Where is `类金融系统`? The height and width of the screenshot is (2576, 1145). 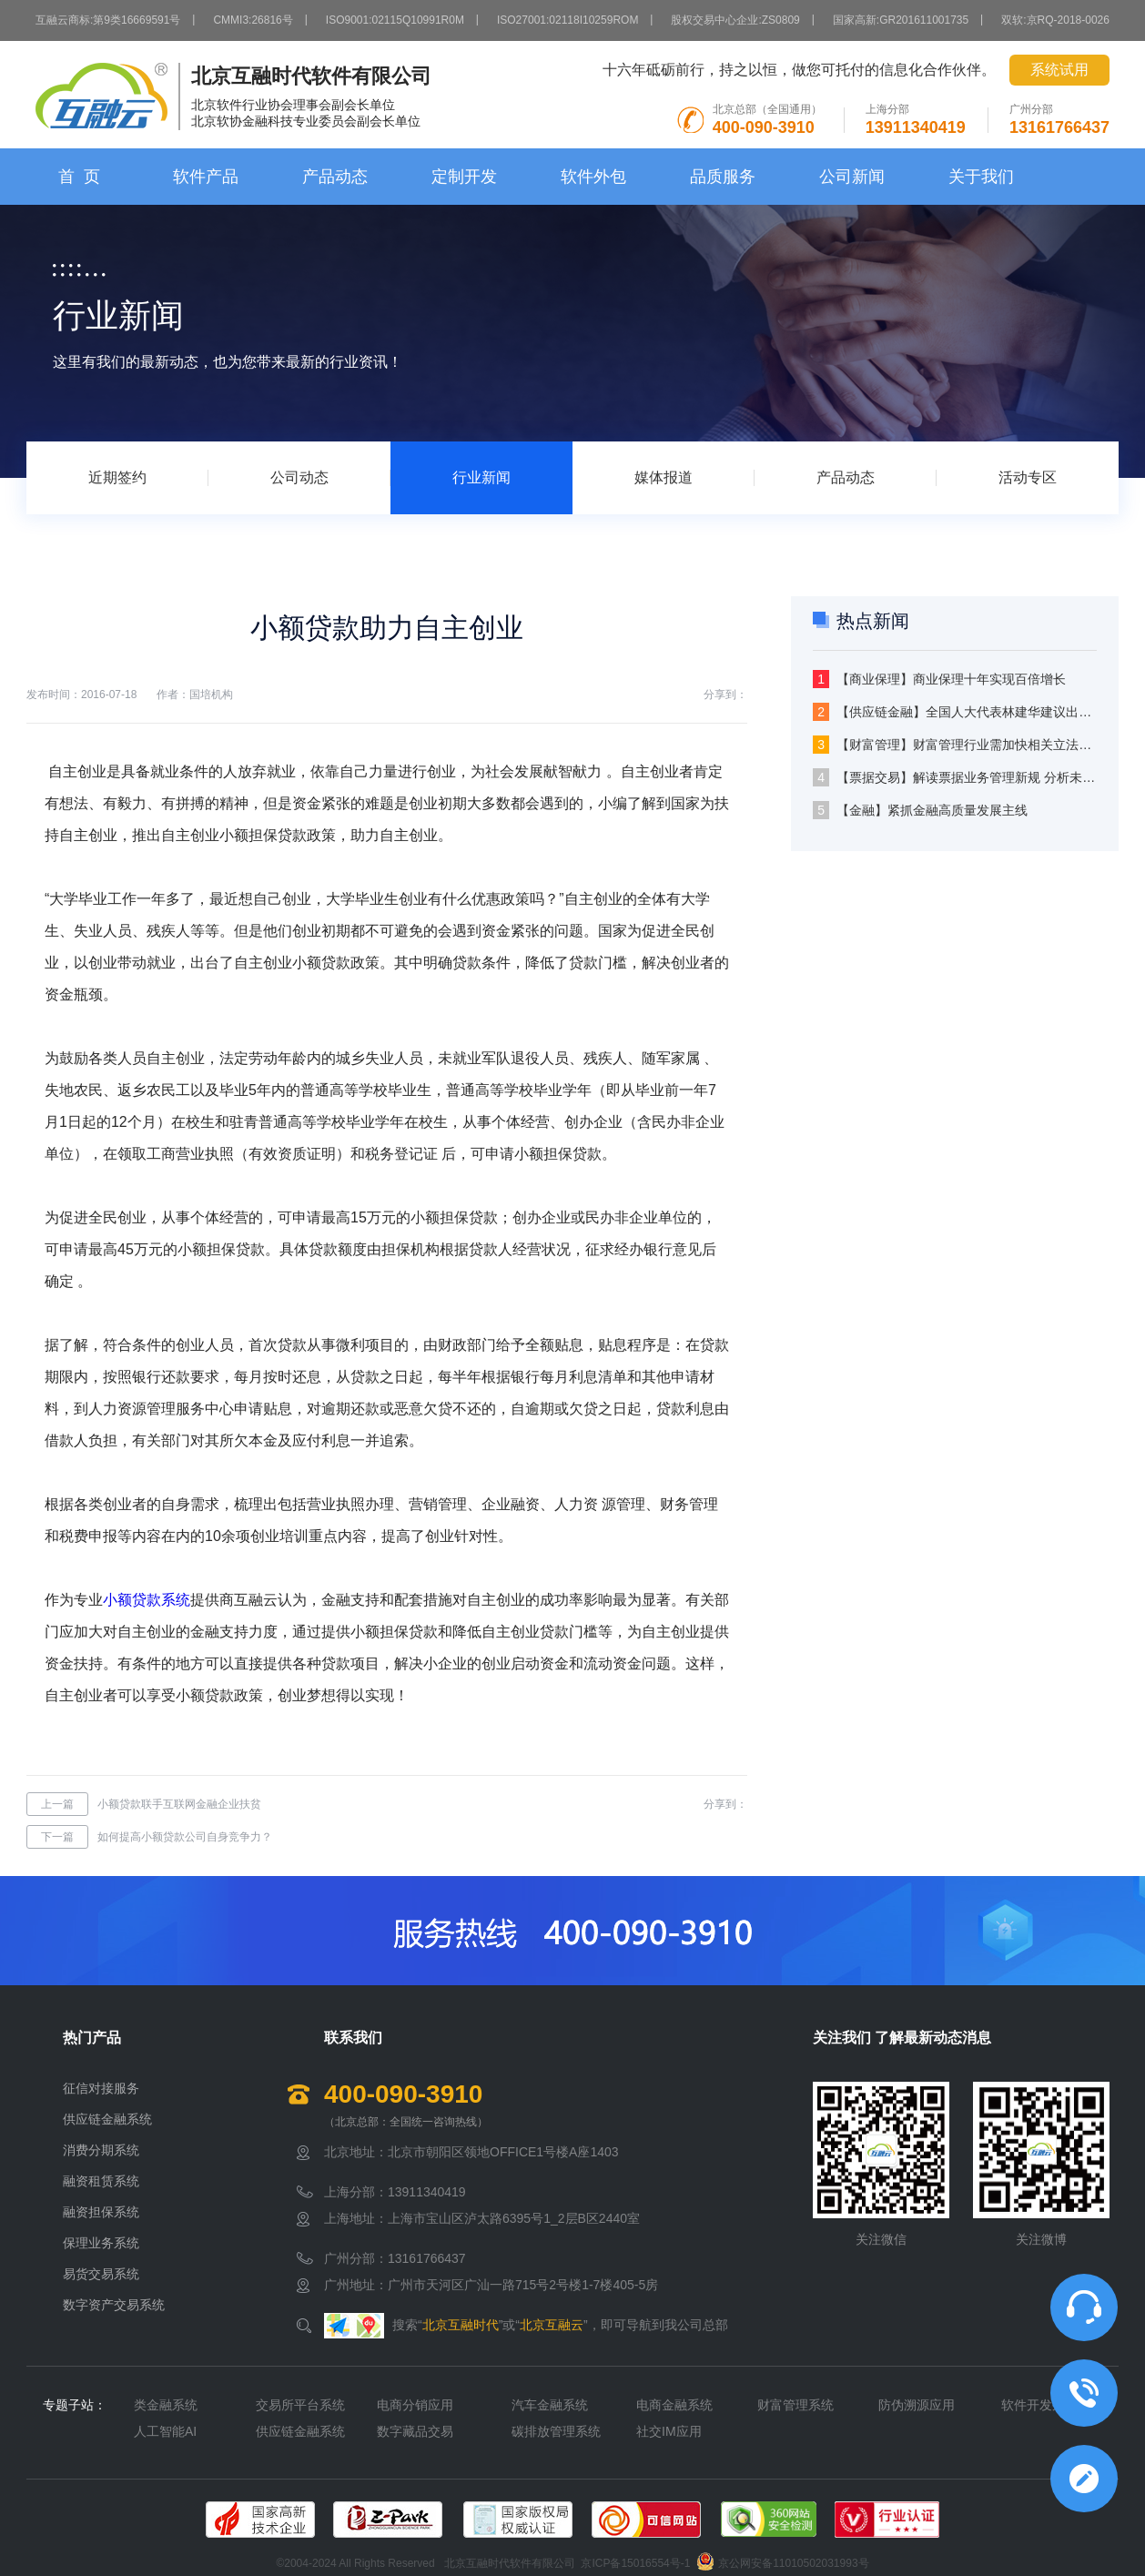
类金融系统 is located at coordinates (166, 2405).